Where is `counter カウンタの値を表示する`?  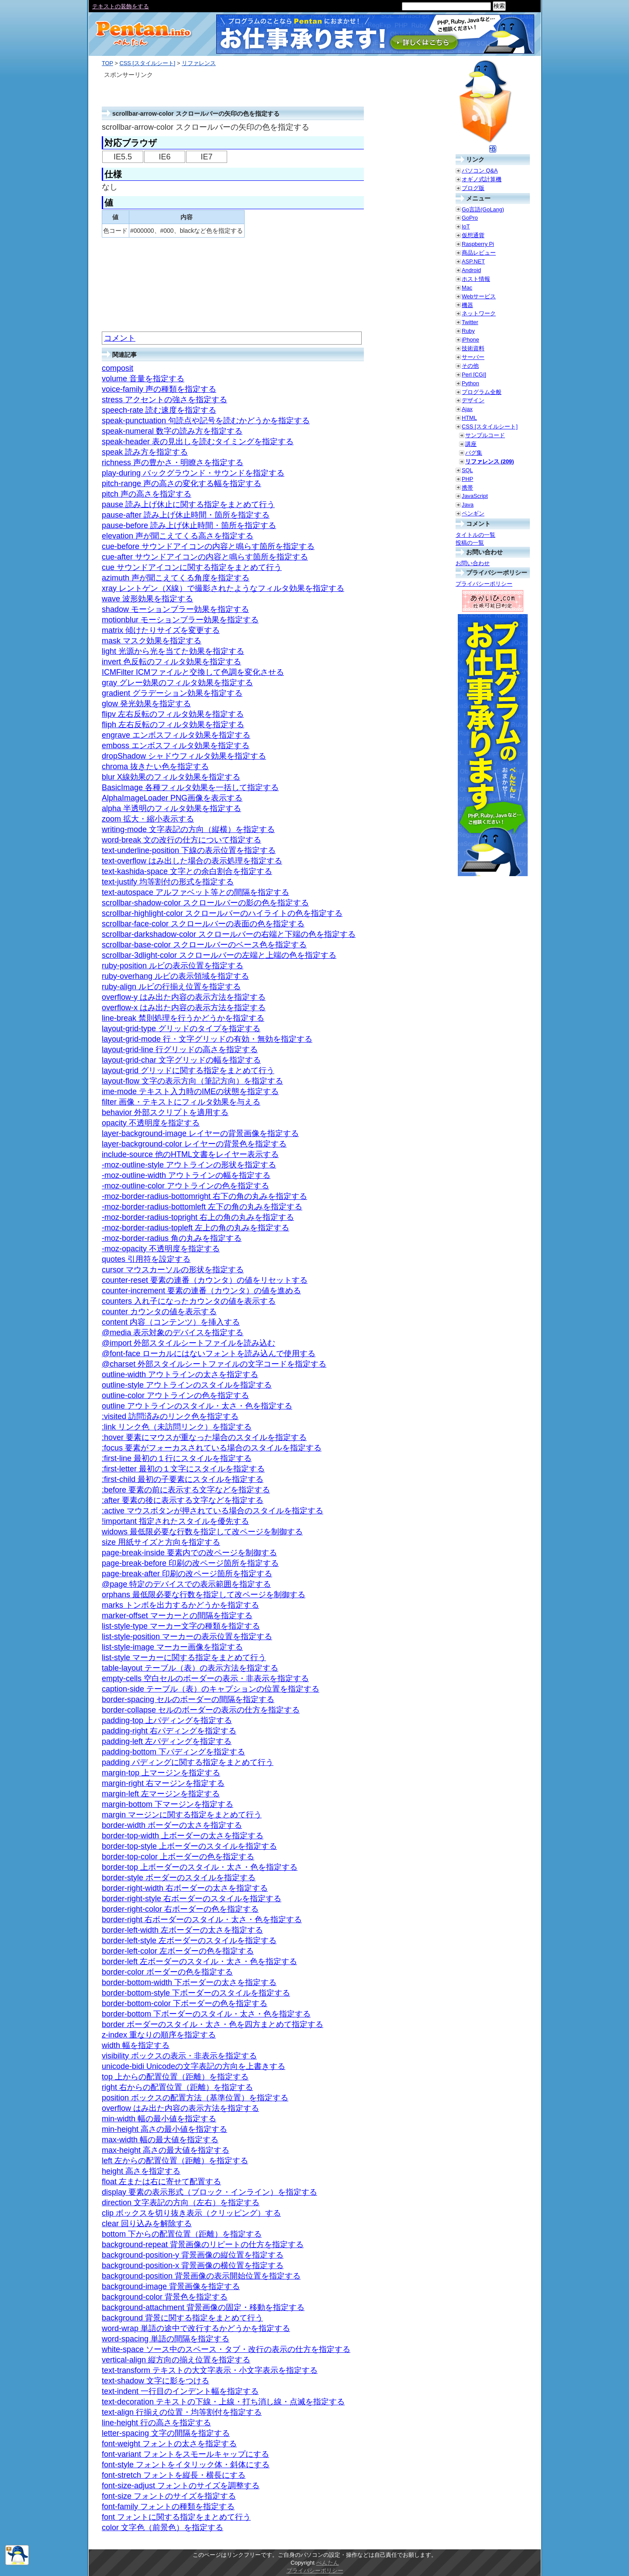
counter カウンタの値を表示する is located at coordinates (159, 1311).